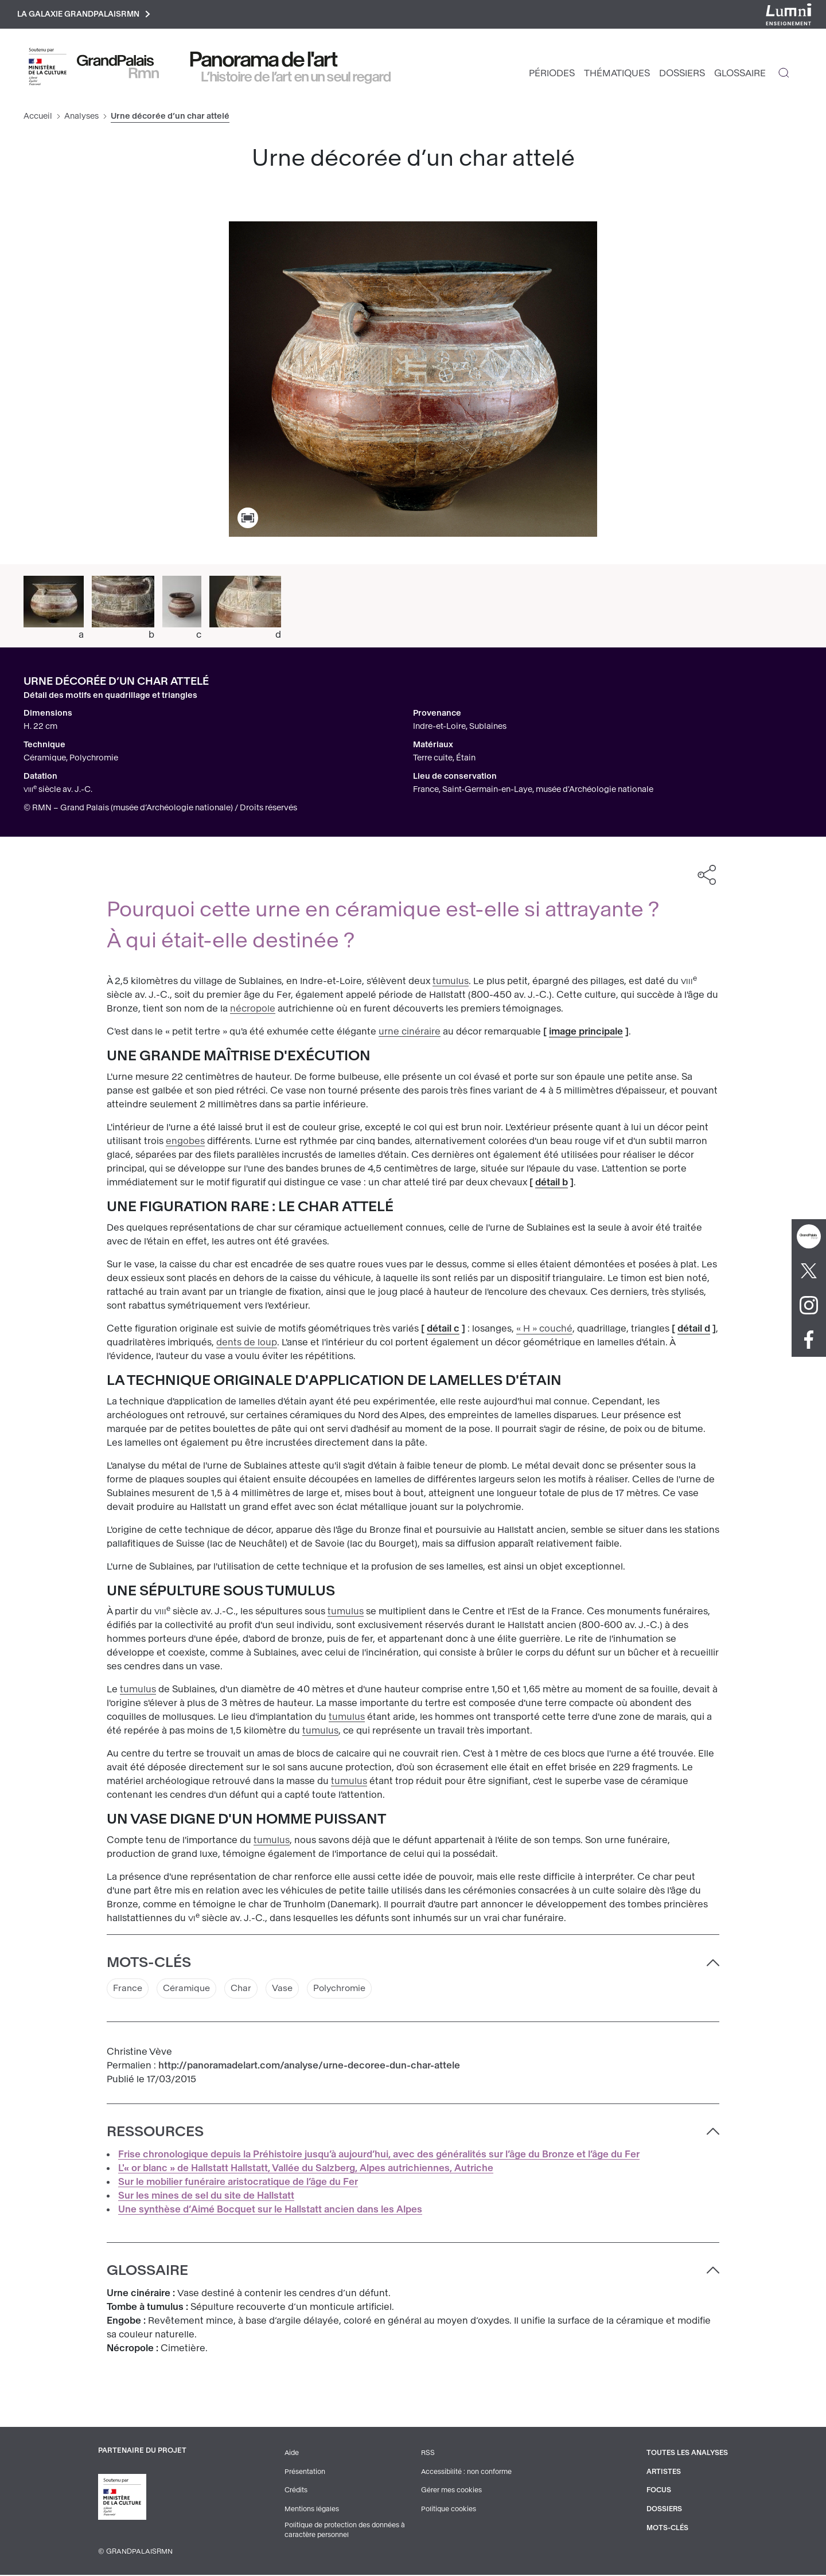 This screenshot has width=826, height=2576. Describe the element at coordinates (544, 1330) in the screenshot. I see `« H » couché` at that location.